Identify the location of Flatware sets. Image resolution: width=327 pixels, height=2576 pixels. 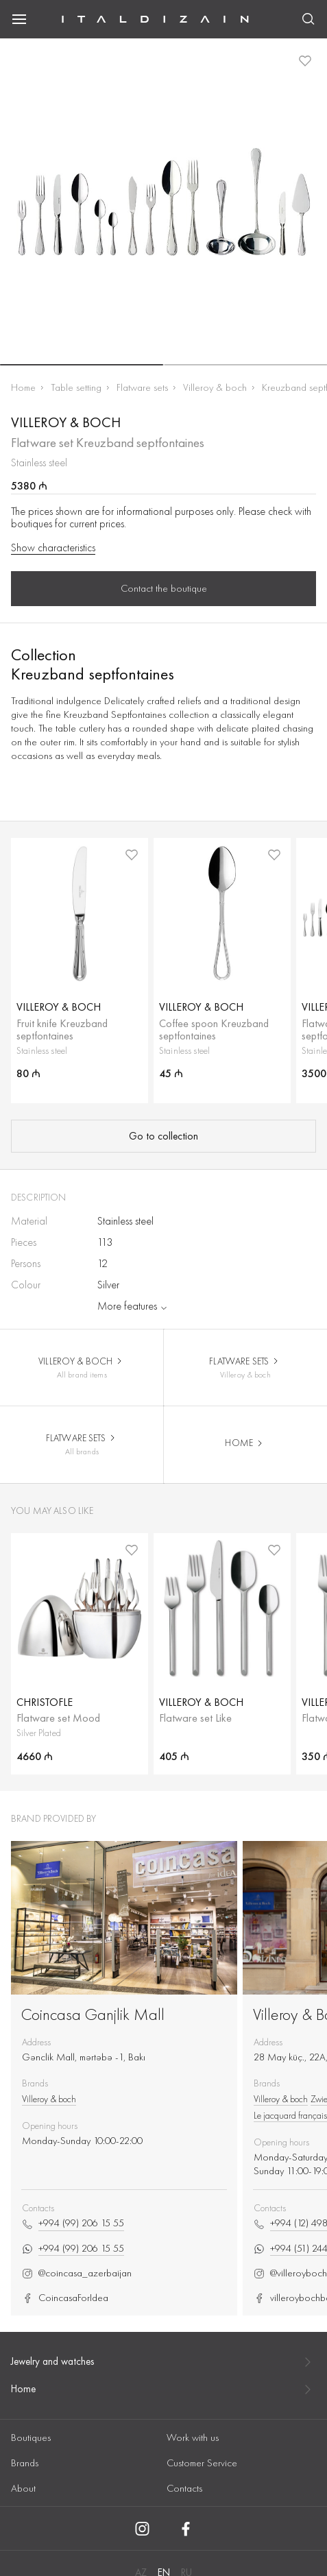
(142, 387).